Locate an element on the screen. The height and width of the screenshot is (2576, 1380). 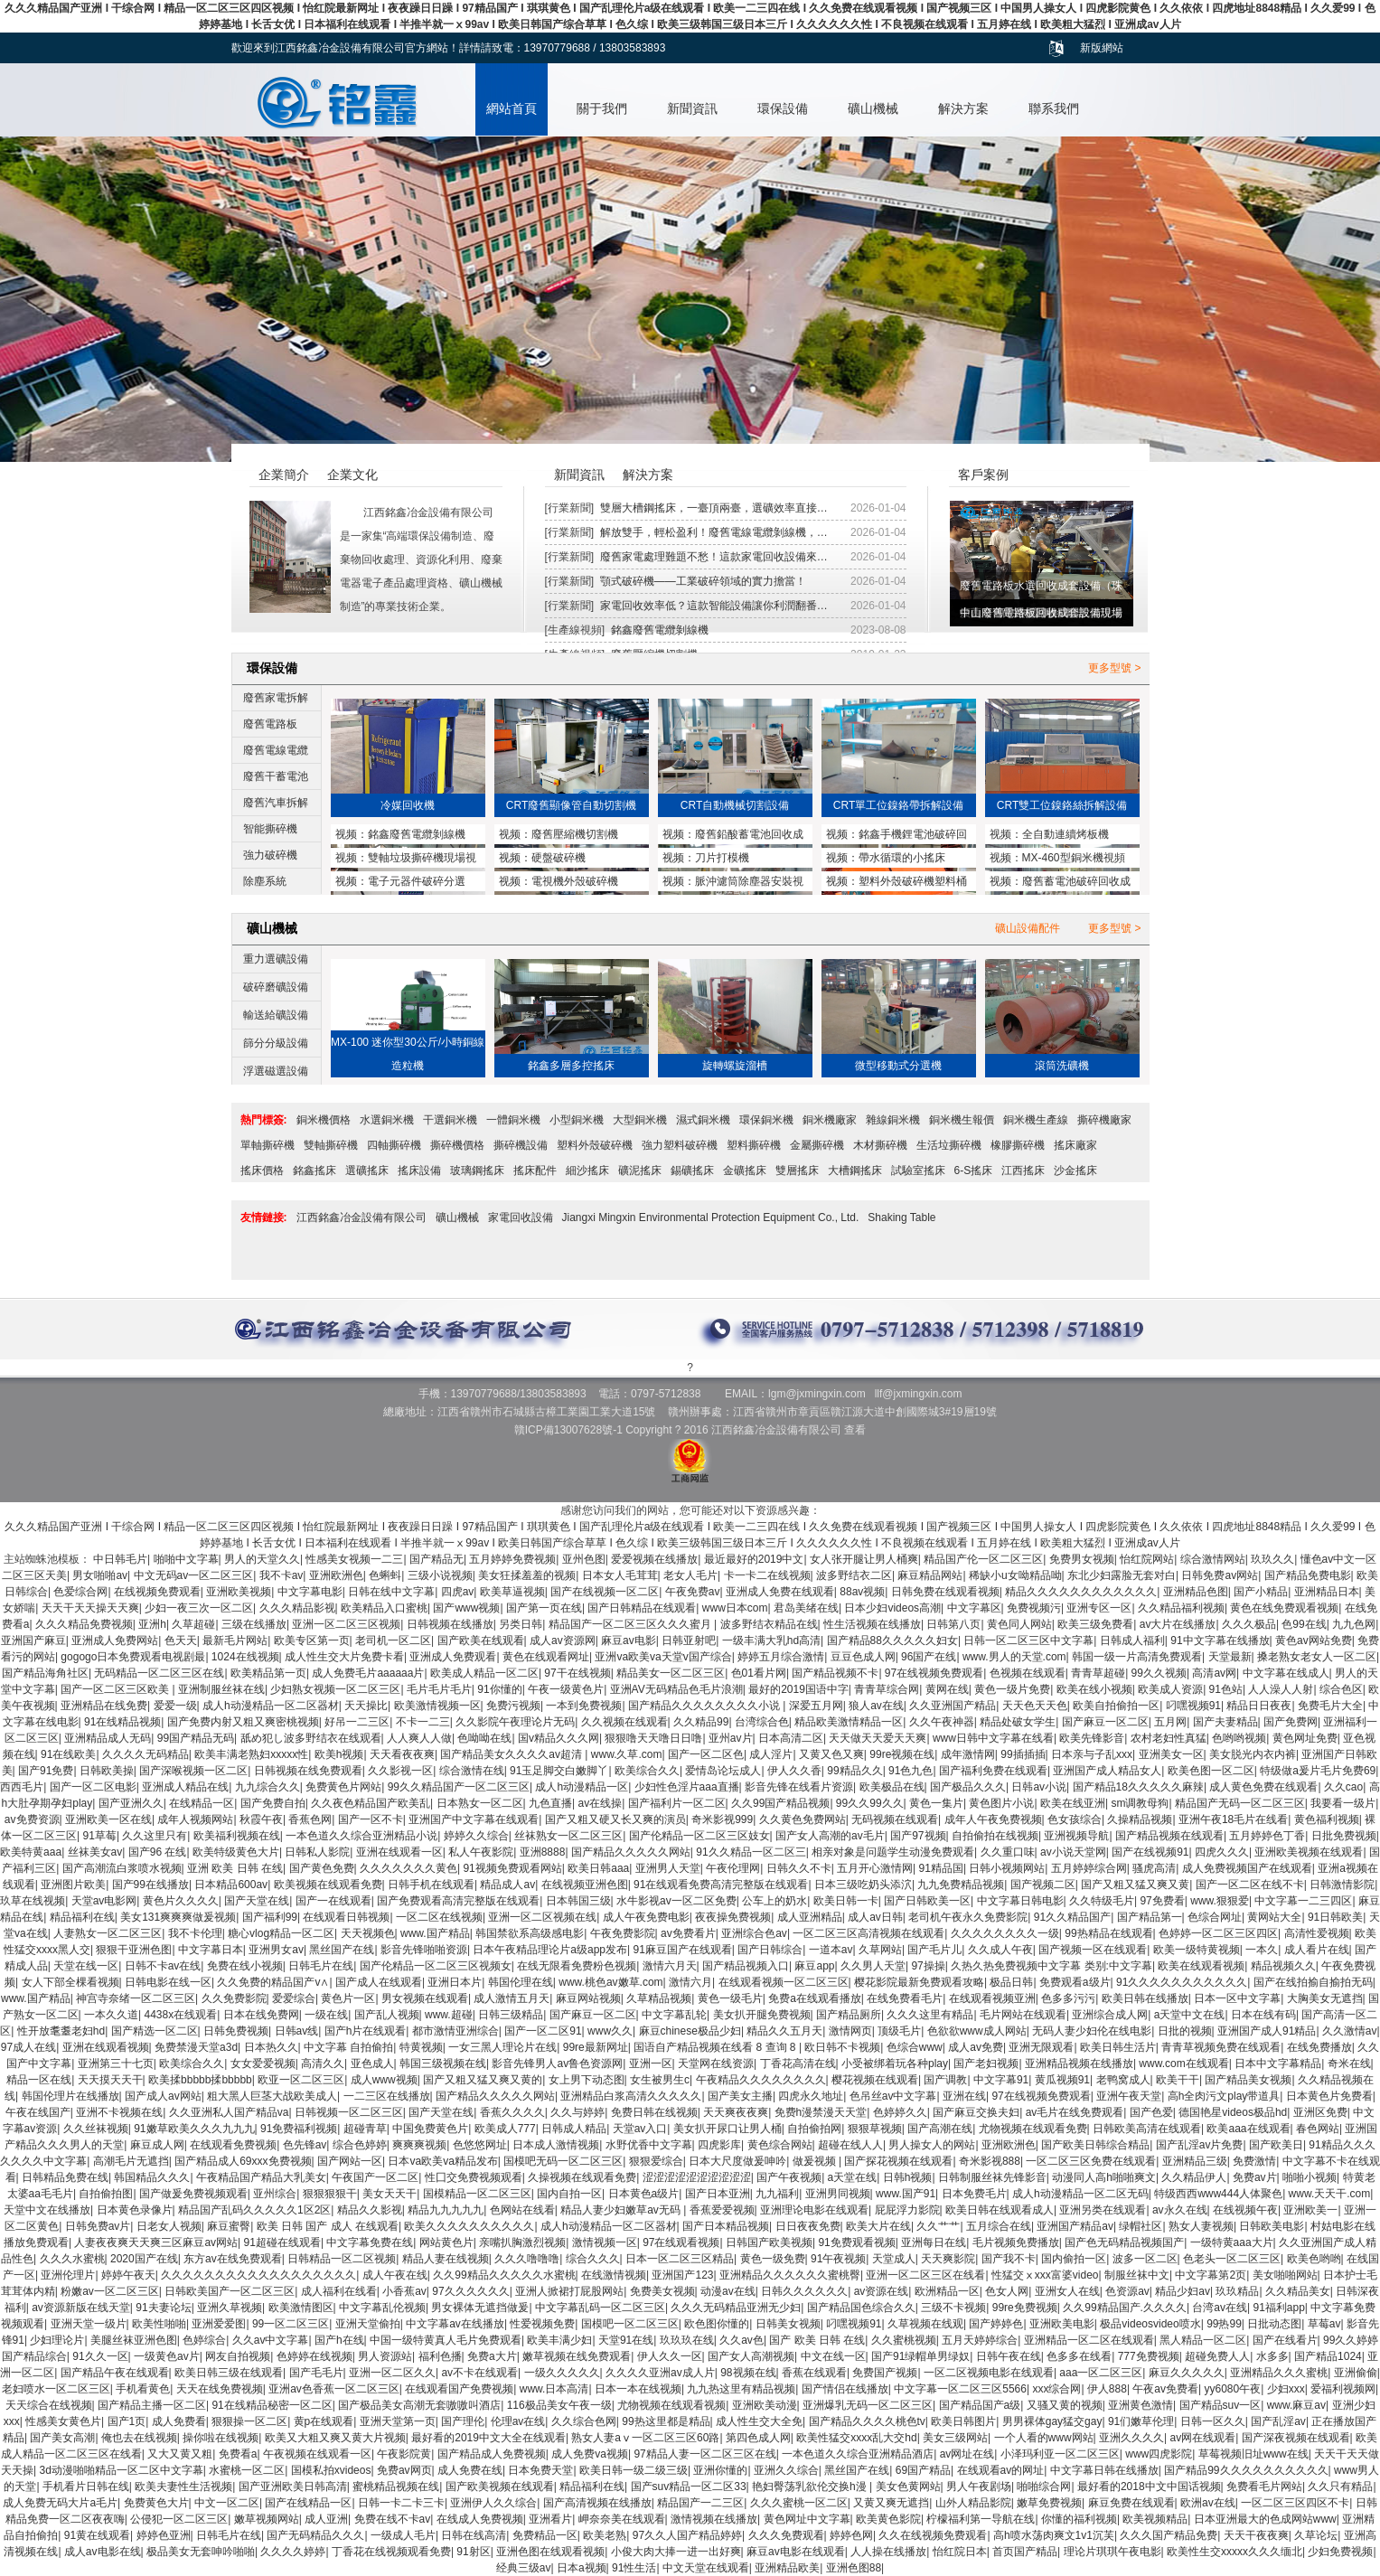
在线激情视频 is located at coordinates (613, 2275).